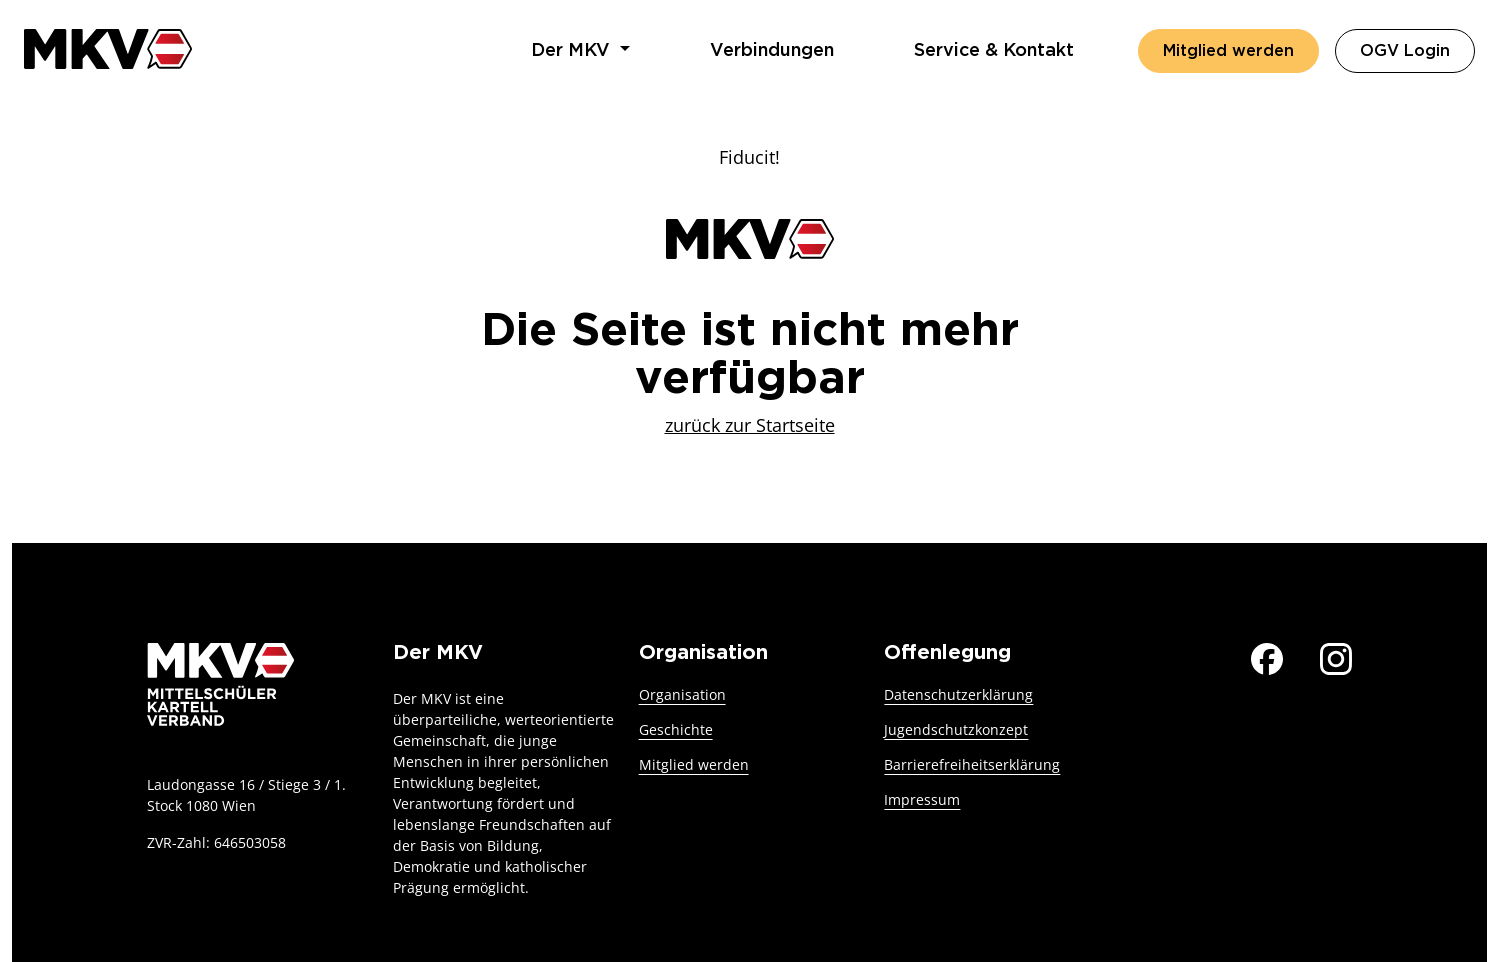 The width and height of the screenshot is (1499, 962). What do you see at coordinates (972, 764) in the screenshot?
I see `Barrierefreiheitserklärung` at bounding box center [972, 764].